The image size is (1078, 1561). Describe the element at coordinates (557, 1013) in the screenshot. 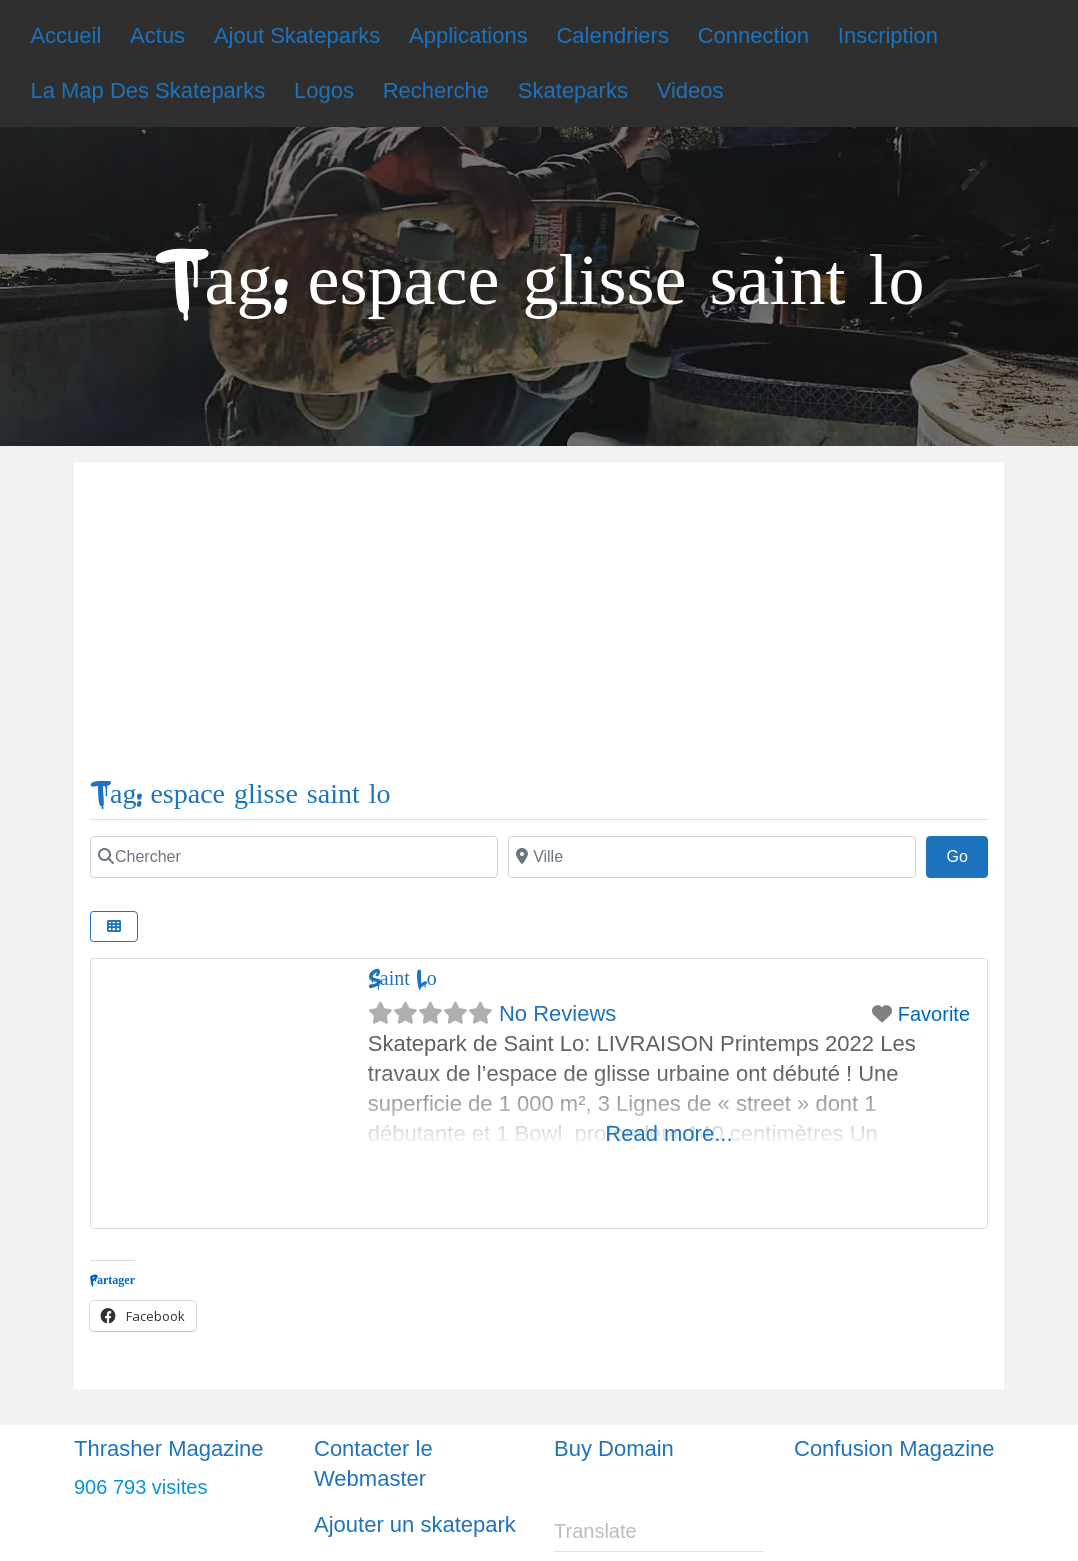

I see `No Reviews` at that location.